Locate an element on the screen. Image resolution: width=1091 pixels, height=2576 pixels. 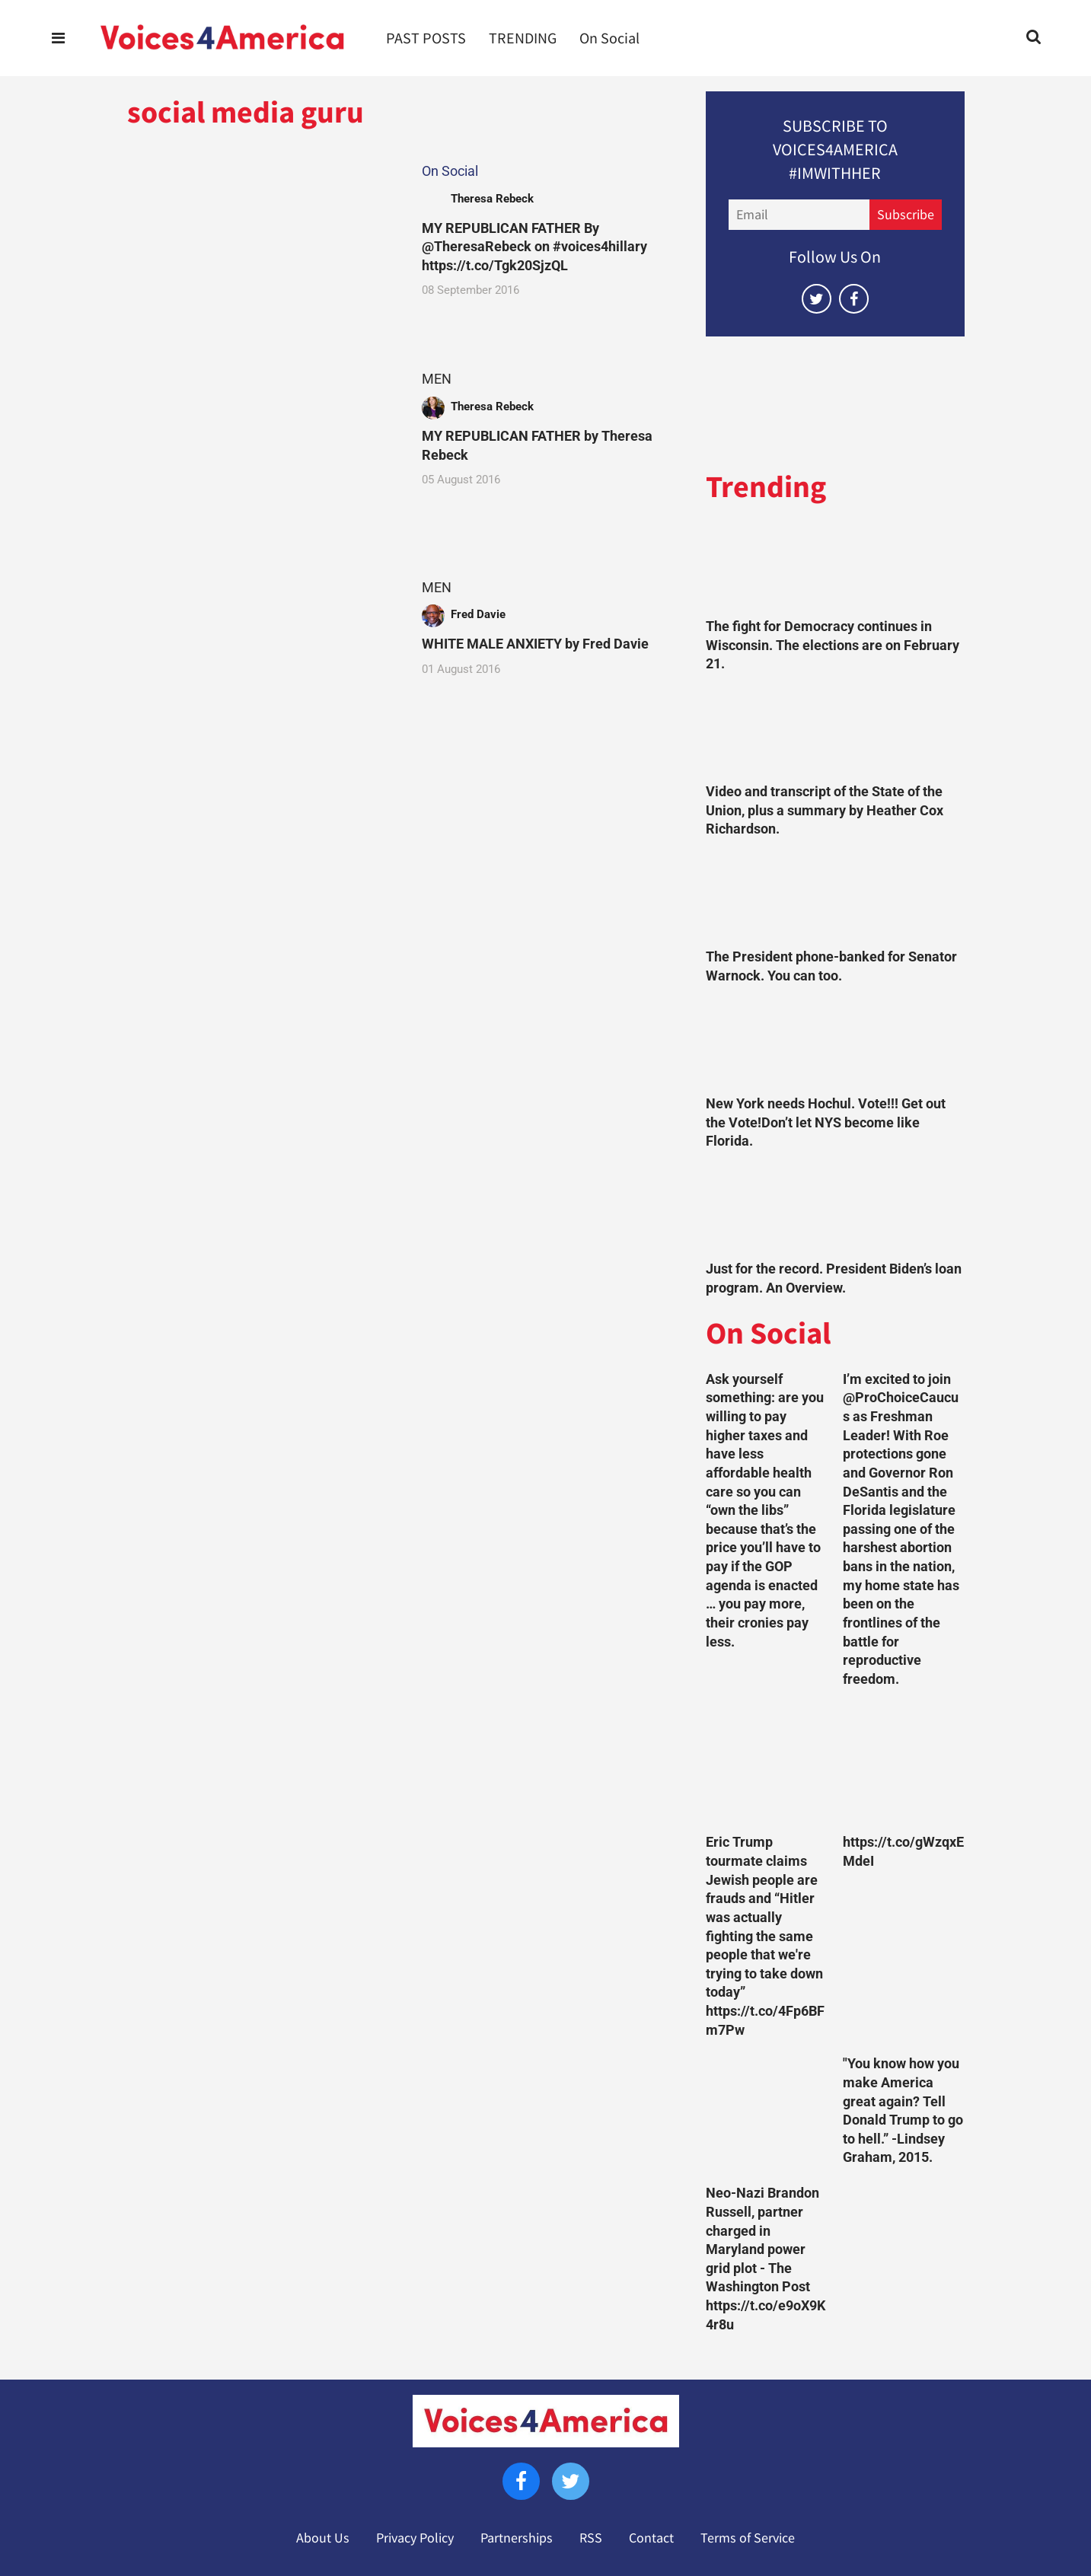
Contact is located at coordinates (651, 2538).